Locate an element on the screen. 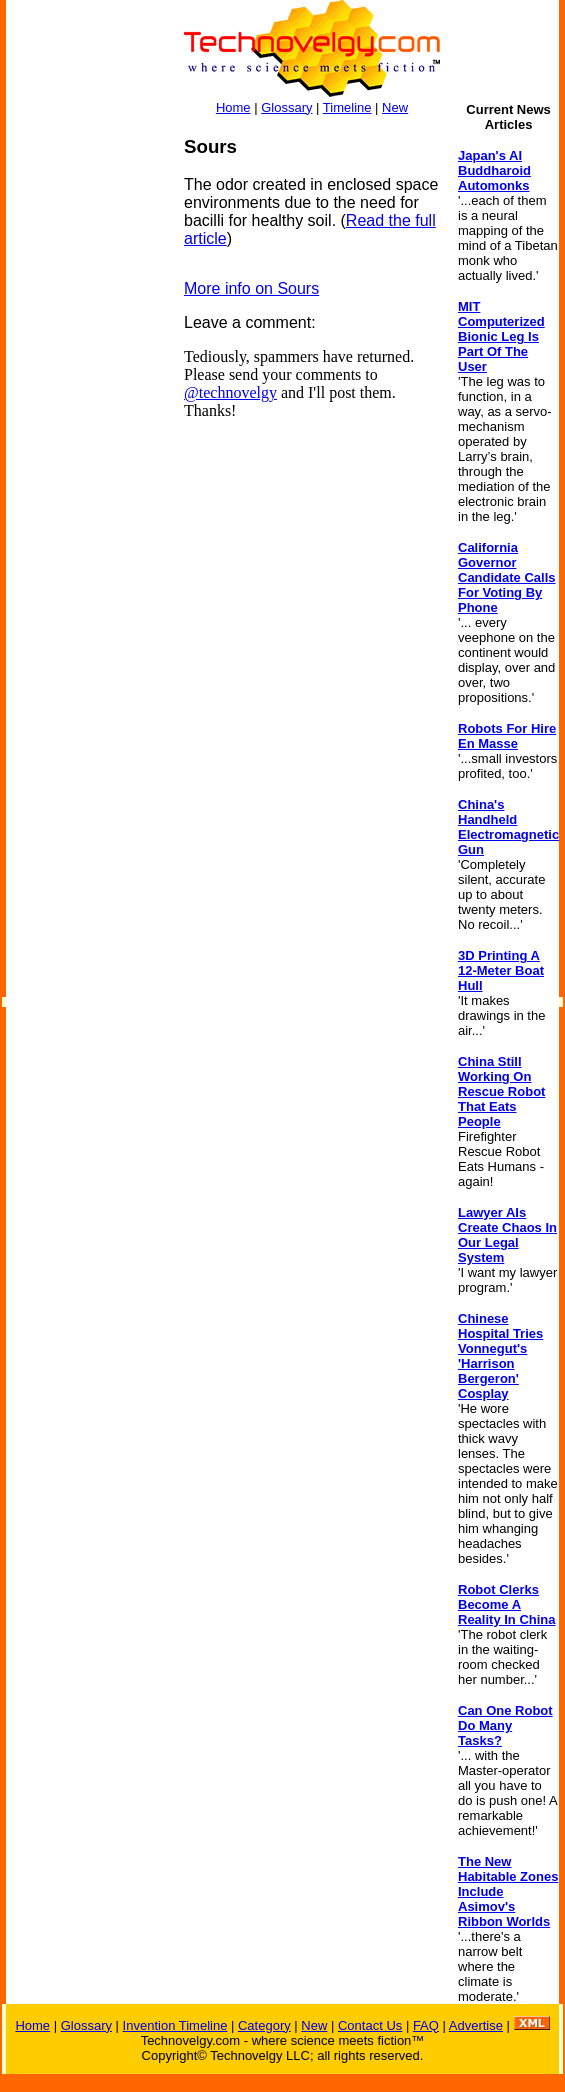  Contact Us is located at coordinates (370, 2025).